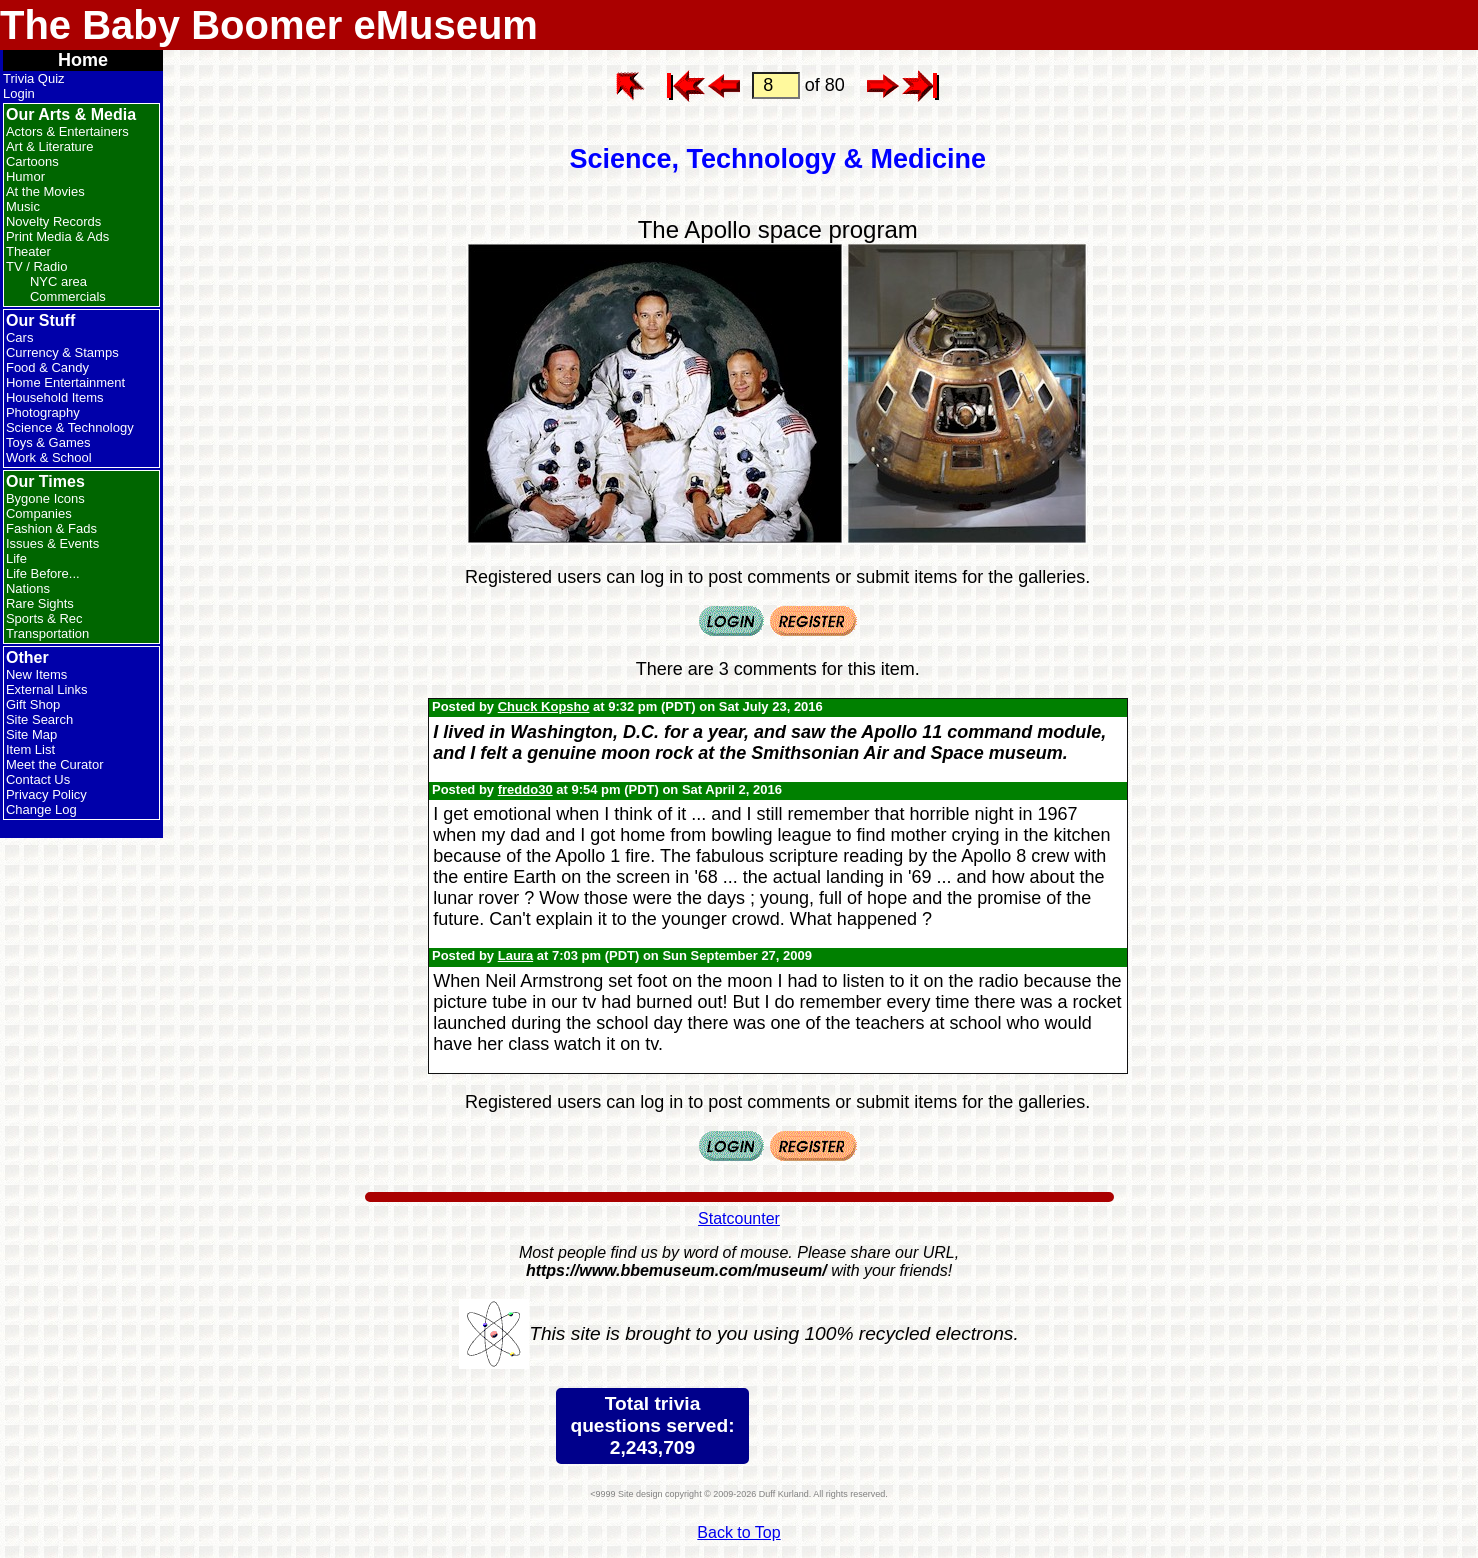 The height and width of the screenshot is (1558, 1478). I want to click on TV / Radio, so click(36, 266).